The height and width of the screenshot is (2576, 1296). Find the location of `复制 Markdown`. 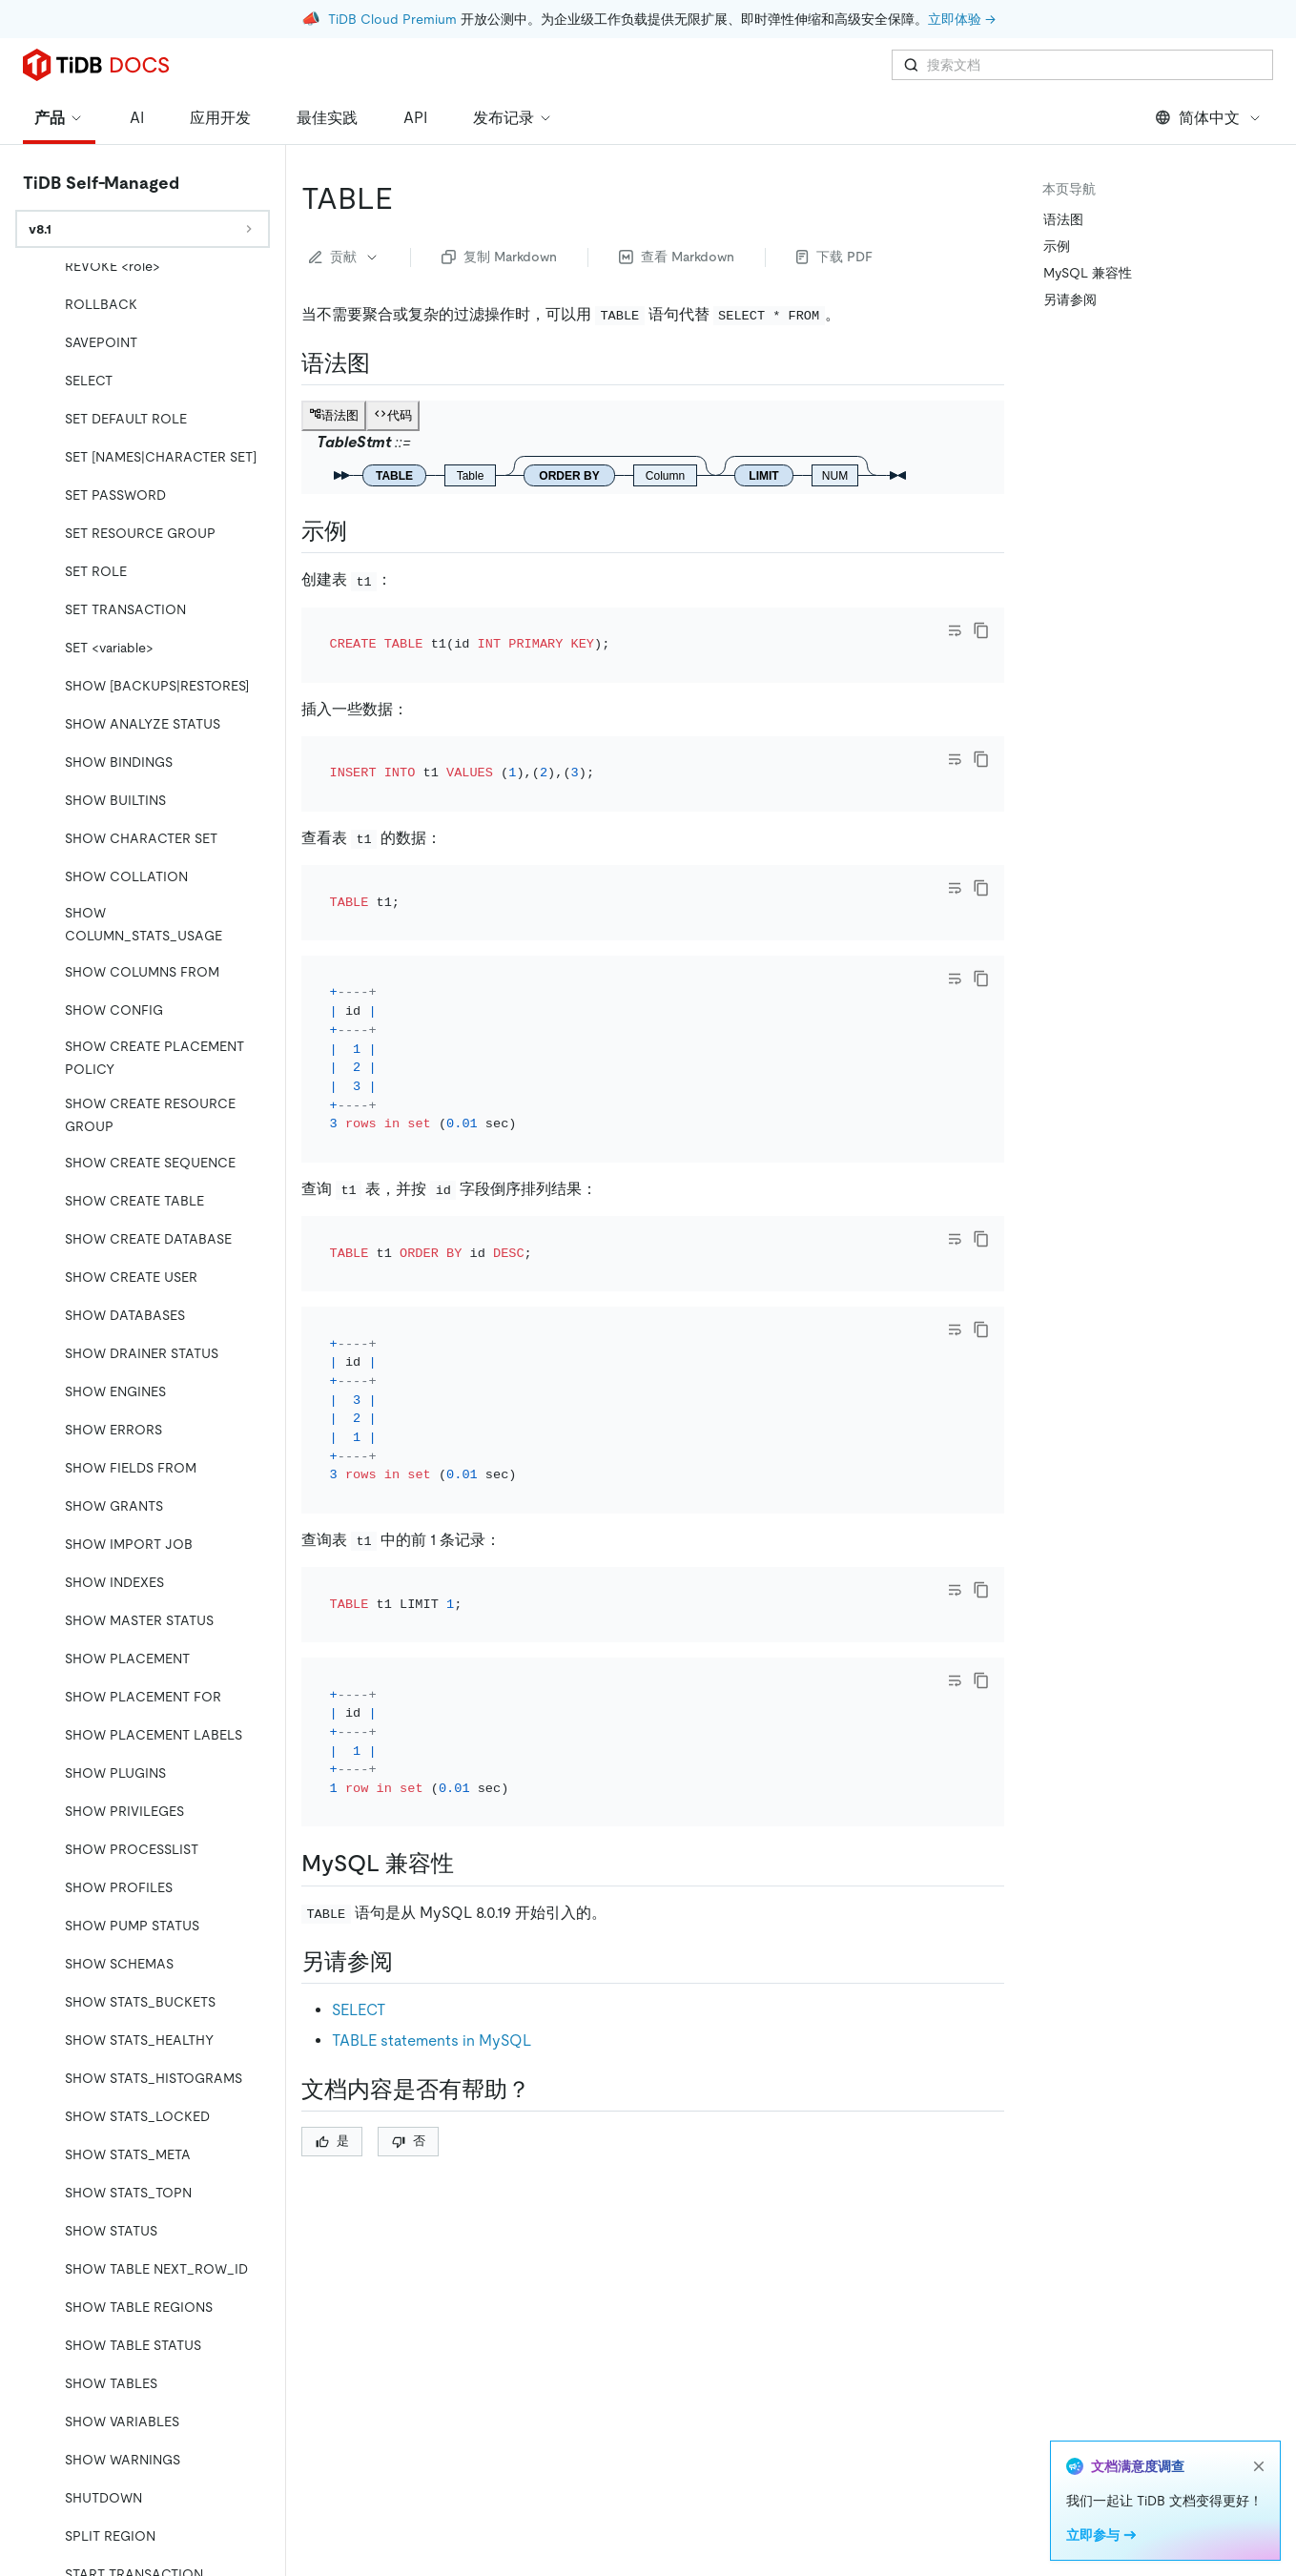

复制 Markdown is located at coordinates (499, 256).